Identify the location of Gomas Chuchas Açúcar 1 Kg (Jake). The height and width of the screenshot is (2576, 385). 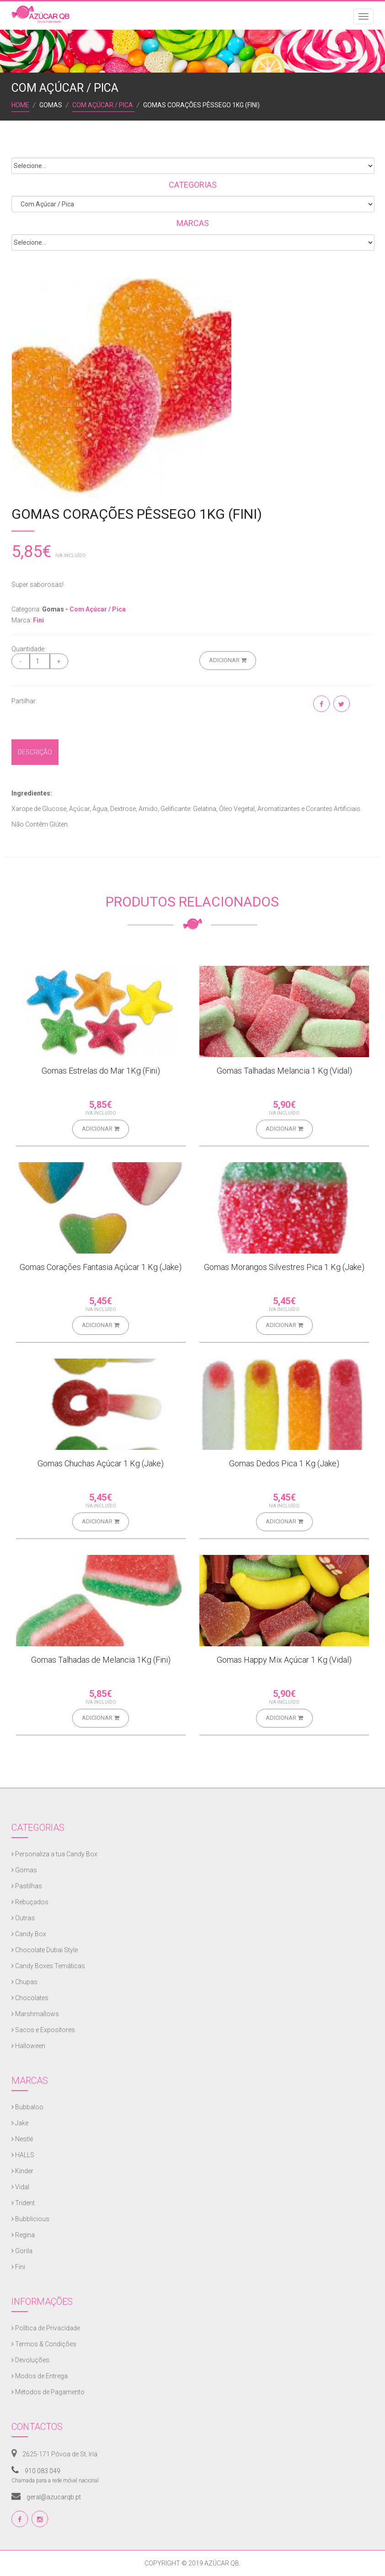
(100, 1463).